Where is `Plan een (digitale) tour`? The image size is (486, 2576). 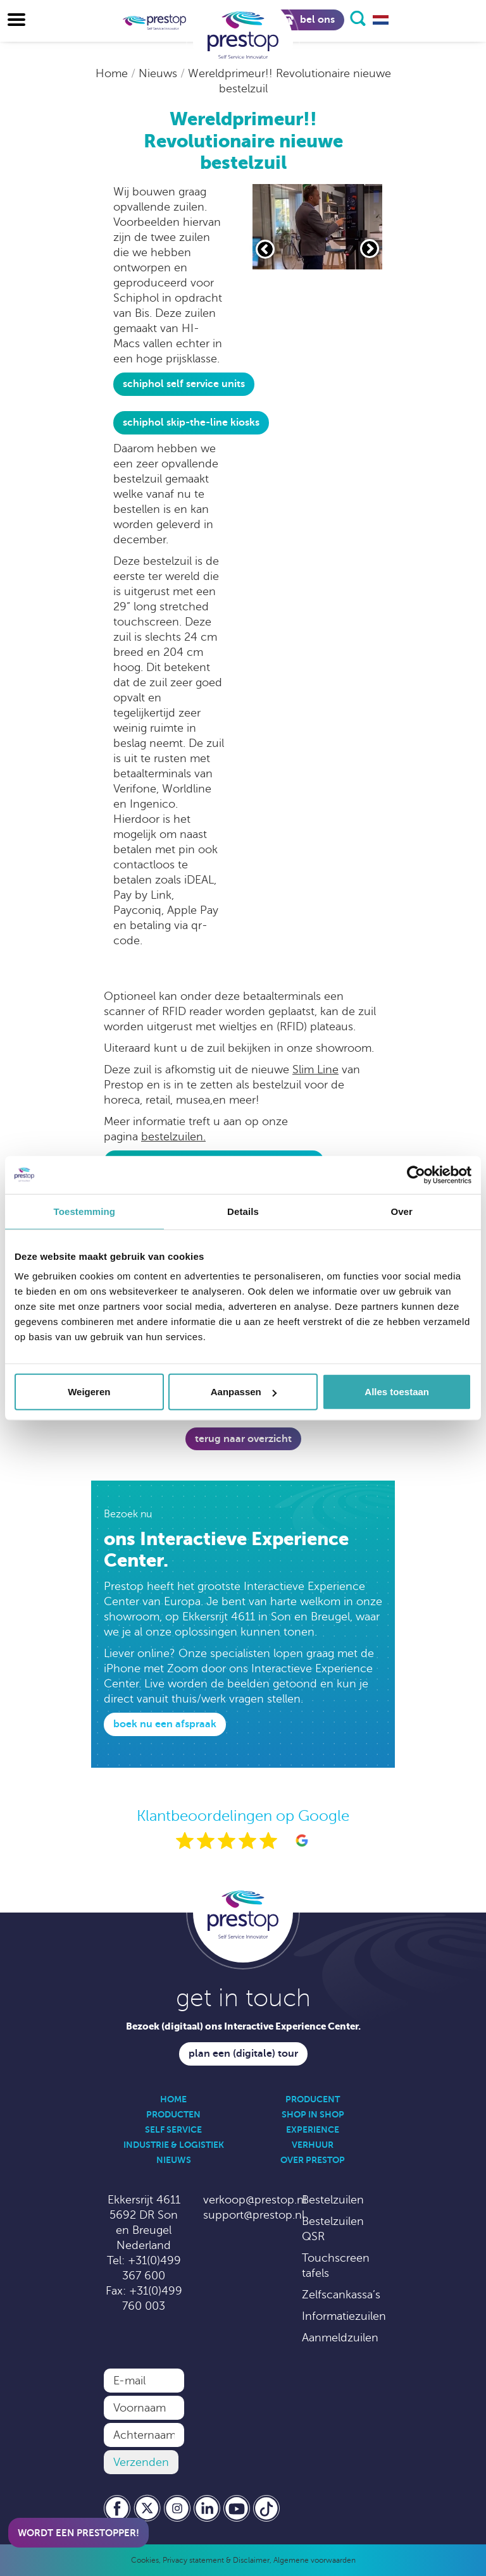
Plan een (digitale) tour is located at coordinates (243, 2053).